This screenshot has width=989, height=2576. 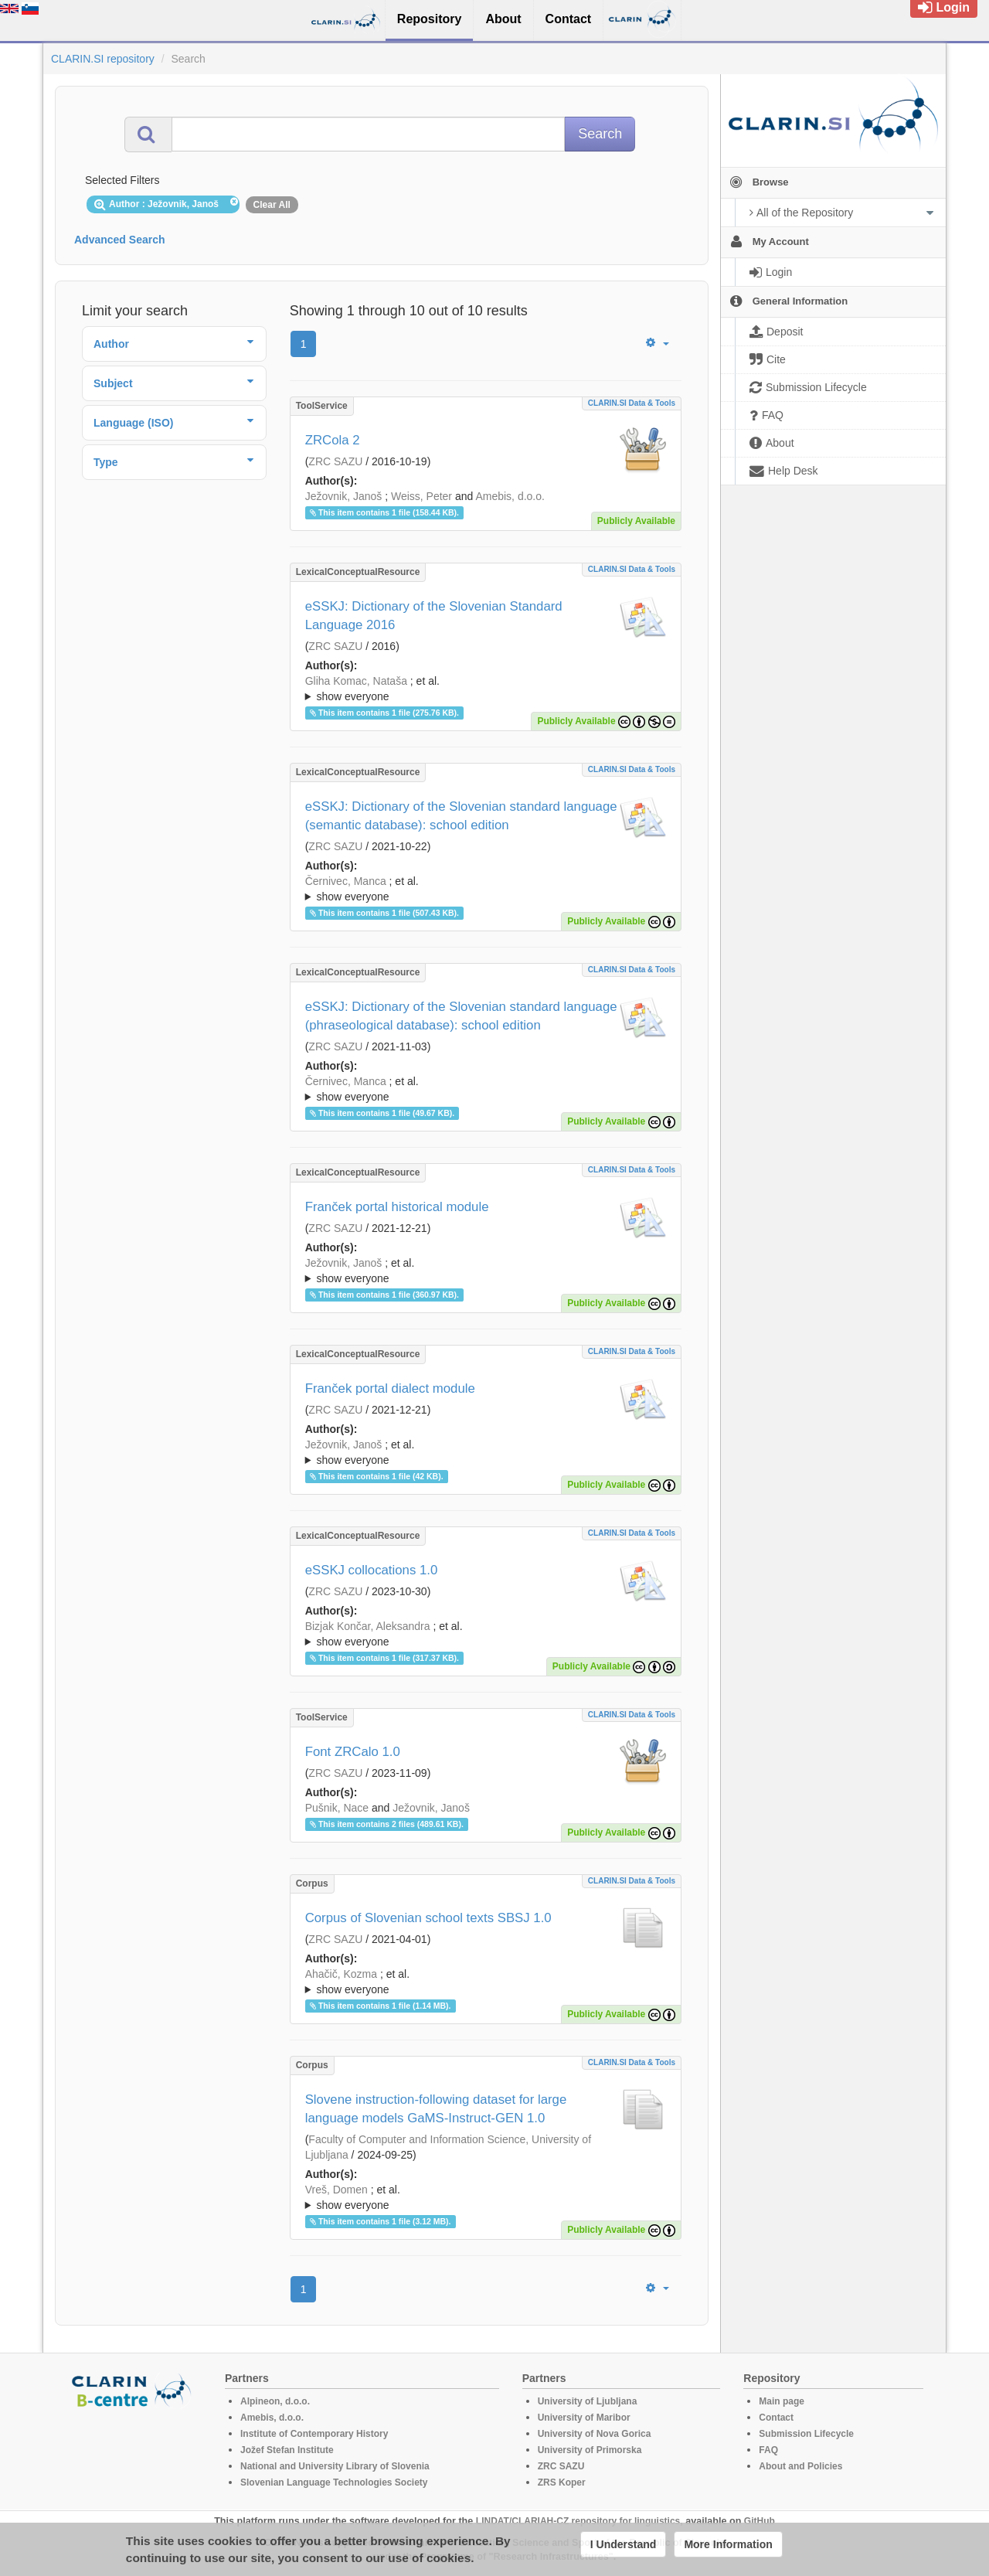 I want to click on ; ; ; ; ; ; ; ; ; ; ; ; ; ; ; ; ;, so click(x=485, y=888).